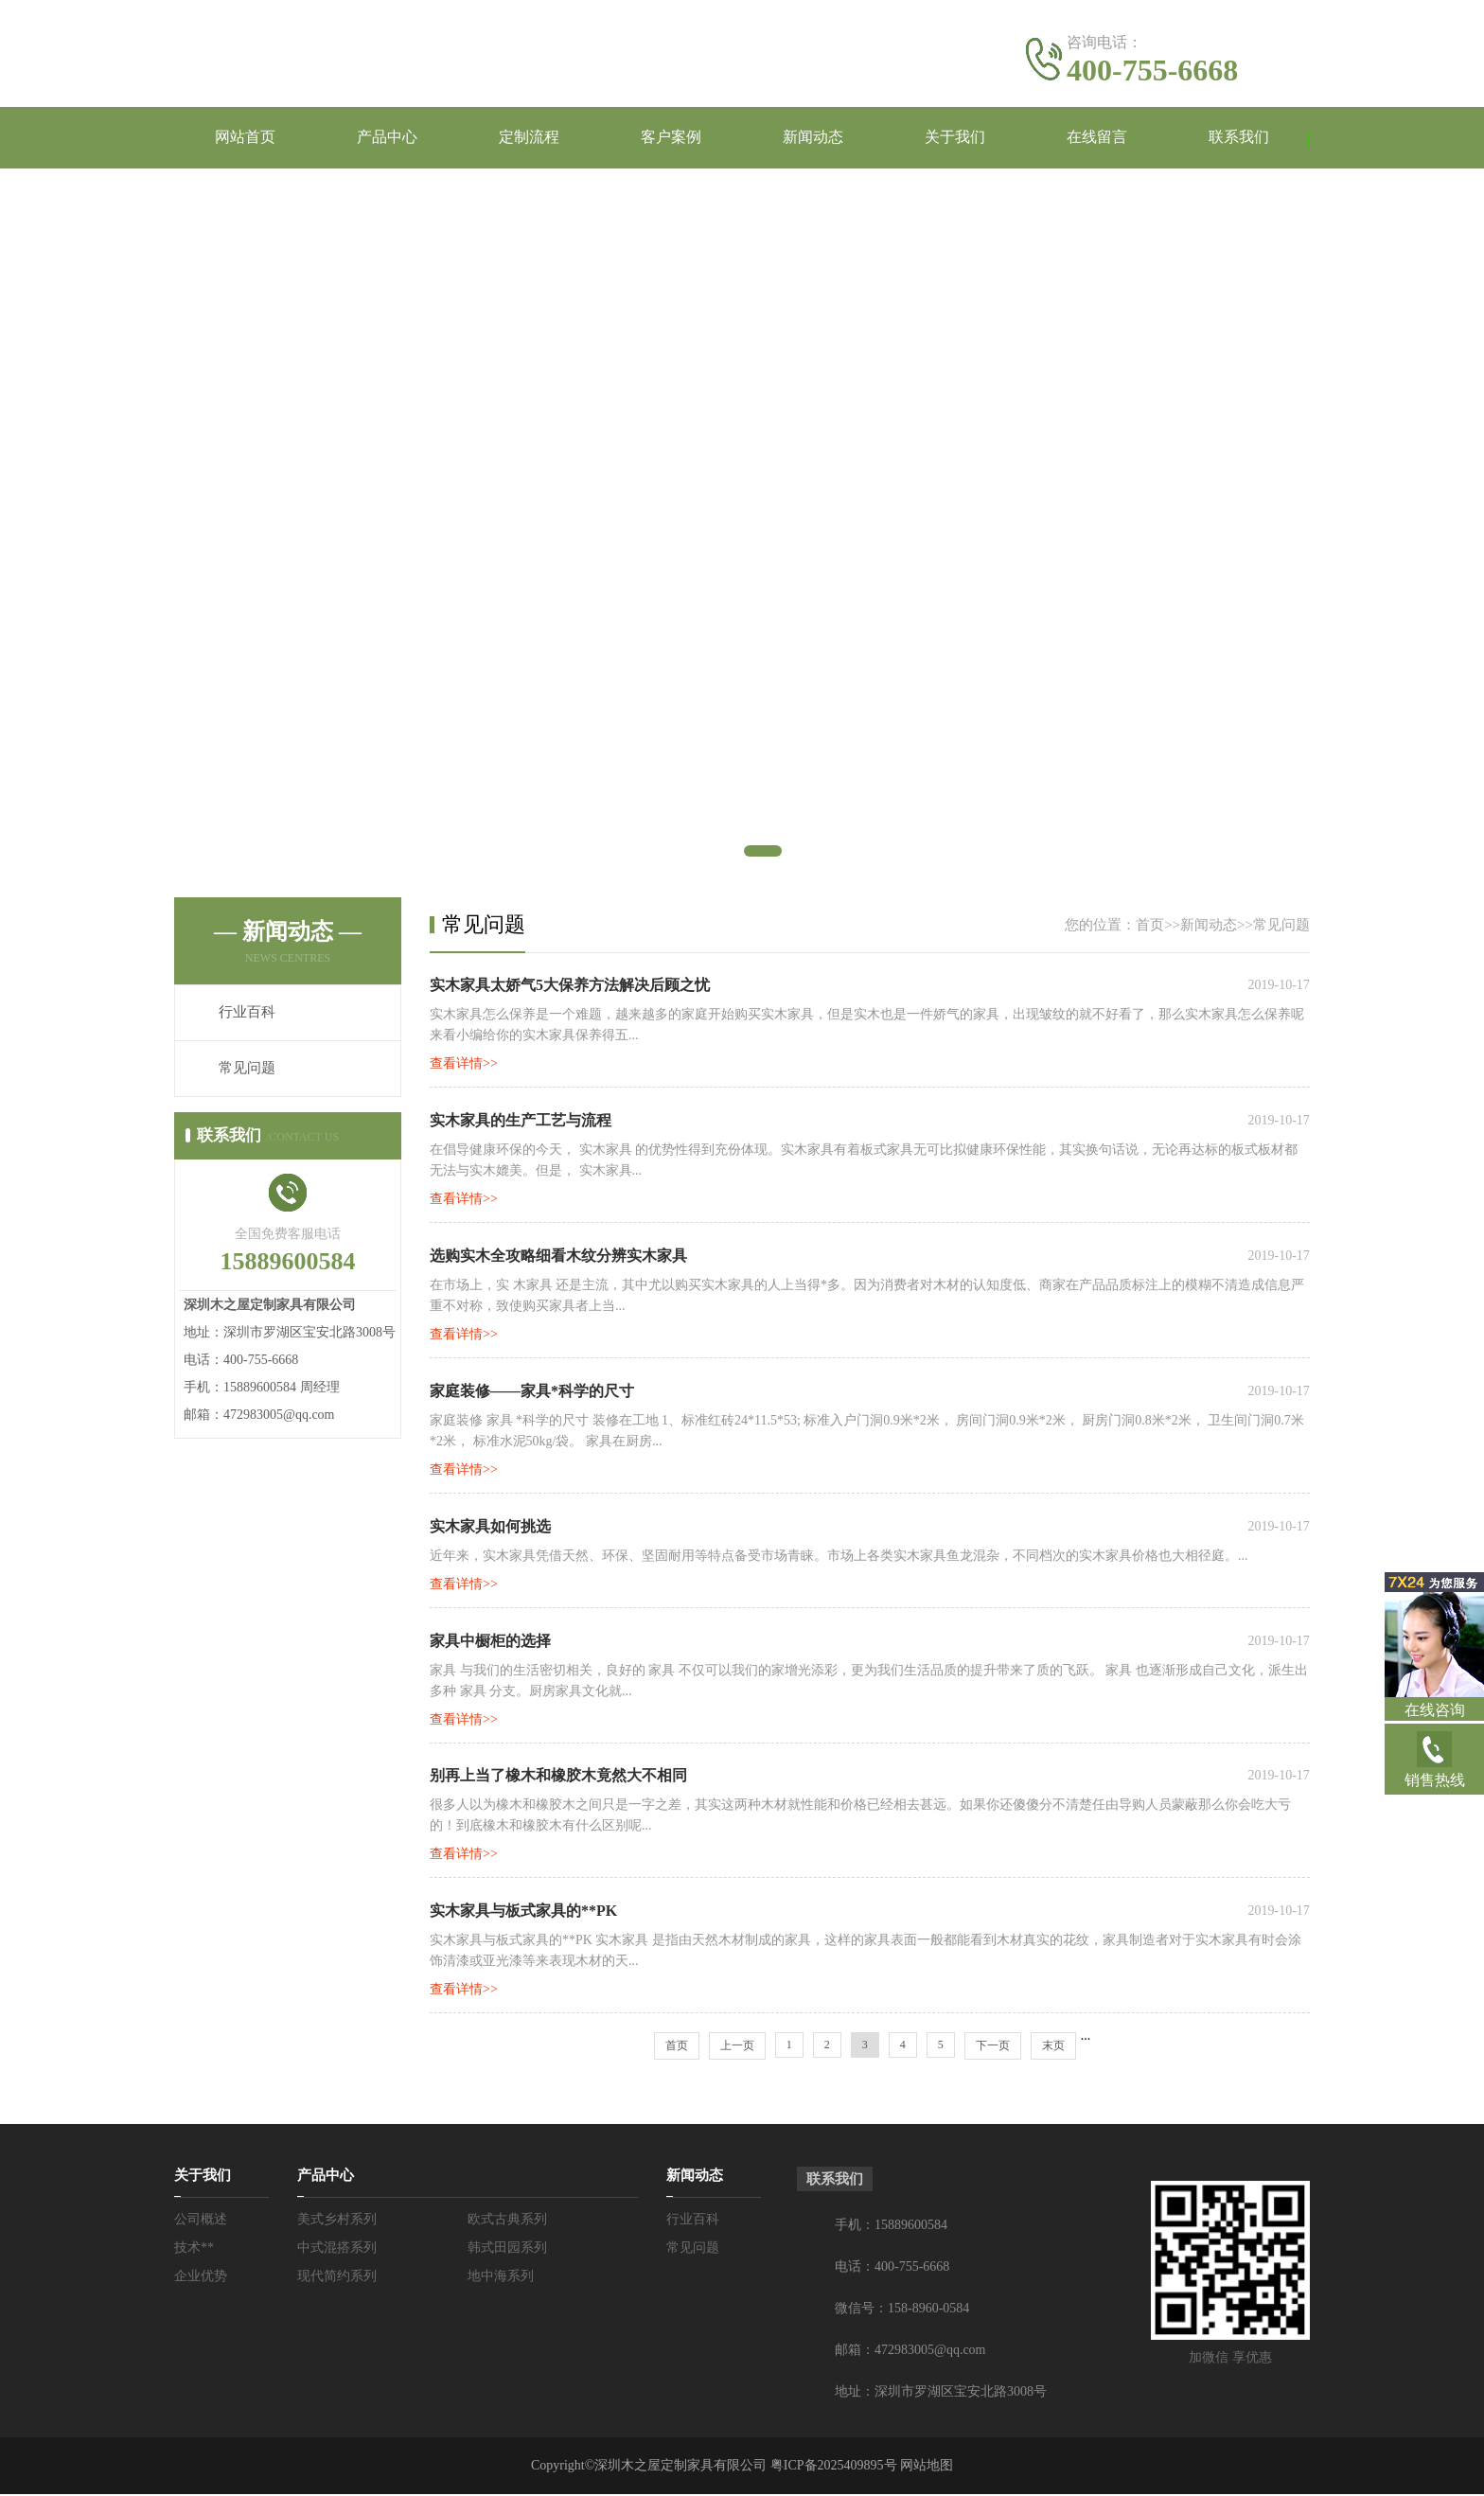  Describe the element at coordinates (1150, 924) in the screenshot. I see `首页` at that location.